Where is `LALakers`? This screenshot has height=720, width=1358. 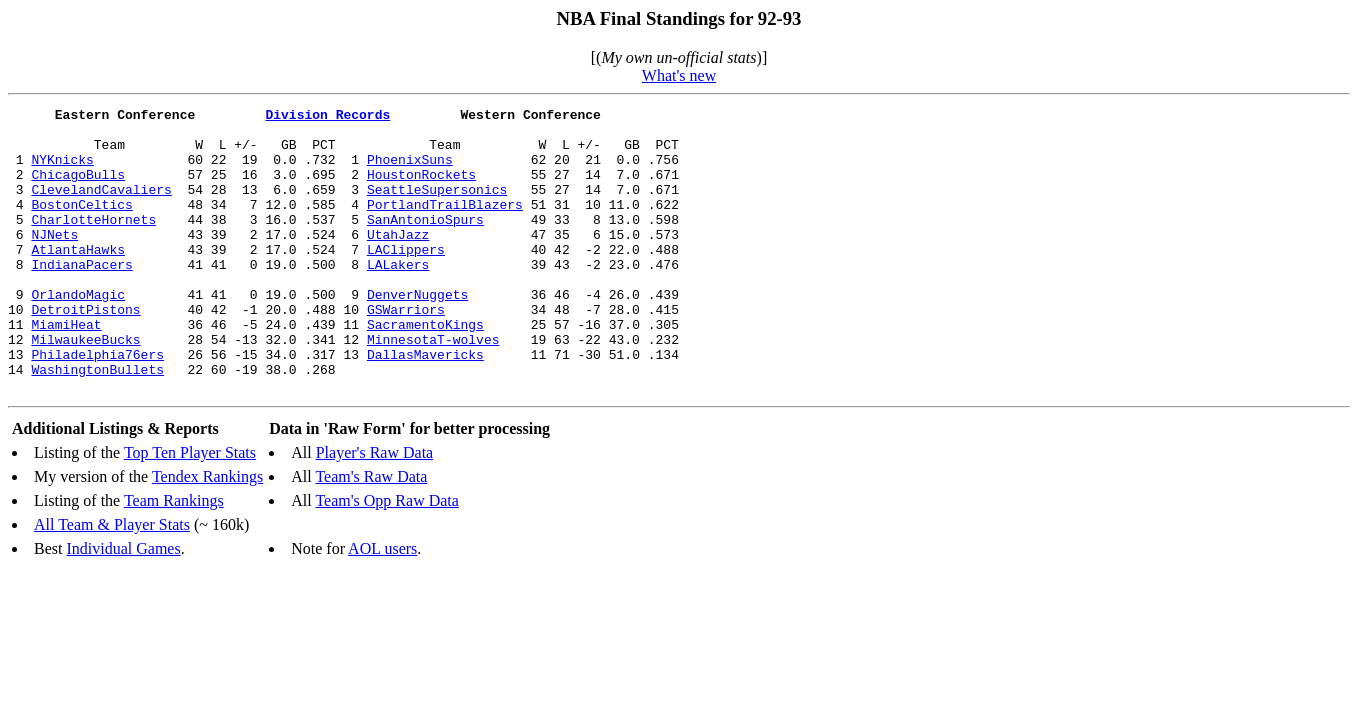 LALakers is located at coordinates (398, 297).